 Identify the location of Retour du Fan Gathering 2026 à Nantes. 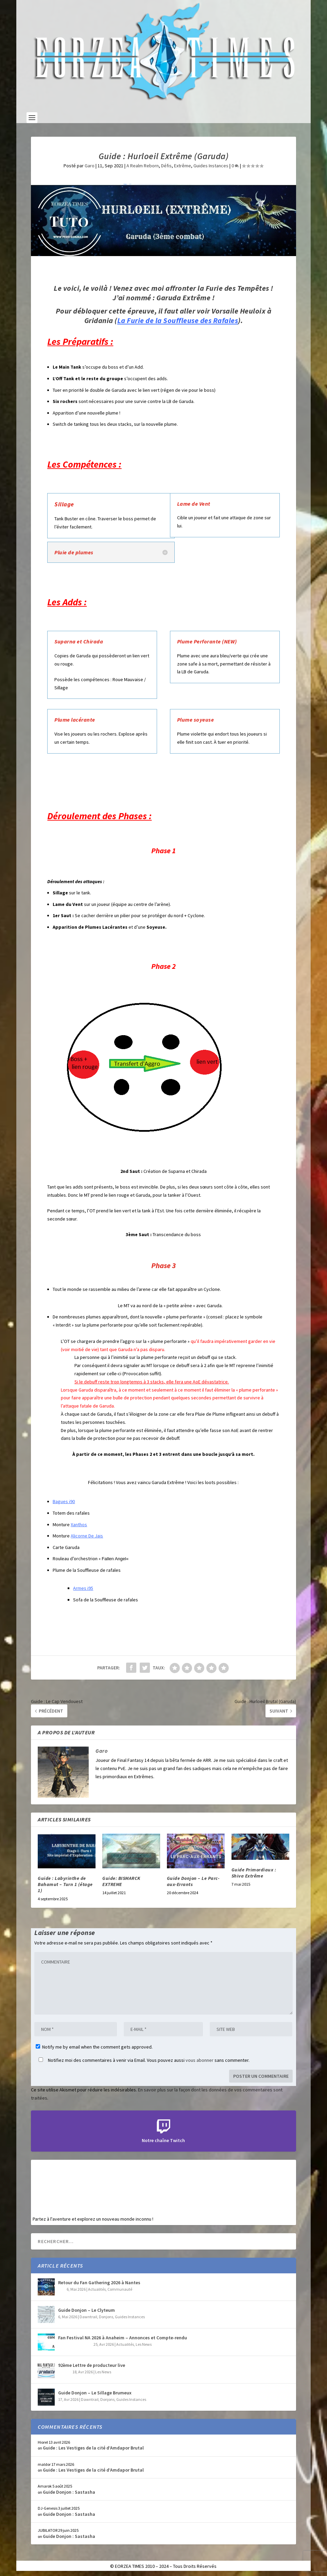
(99, 2282).